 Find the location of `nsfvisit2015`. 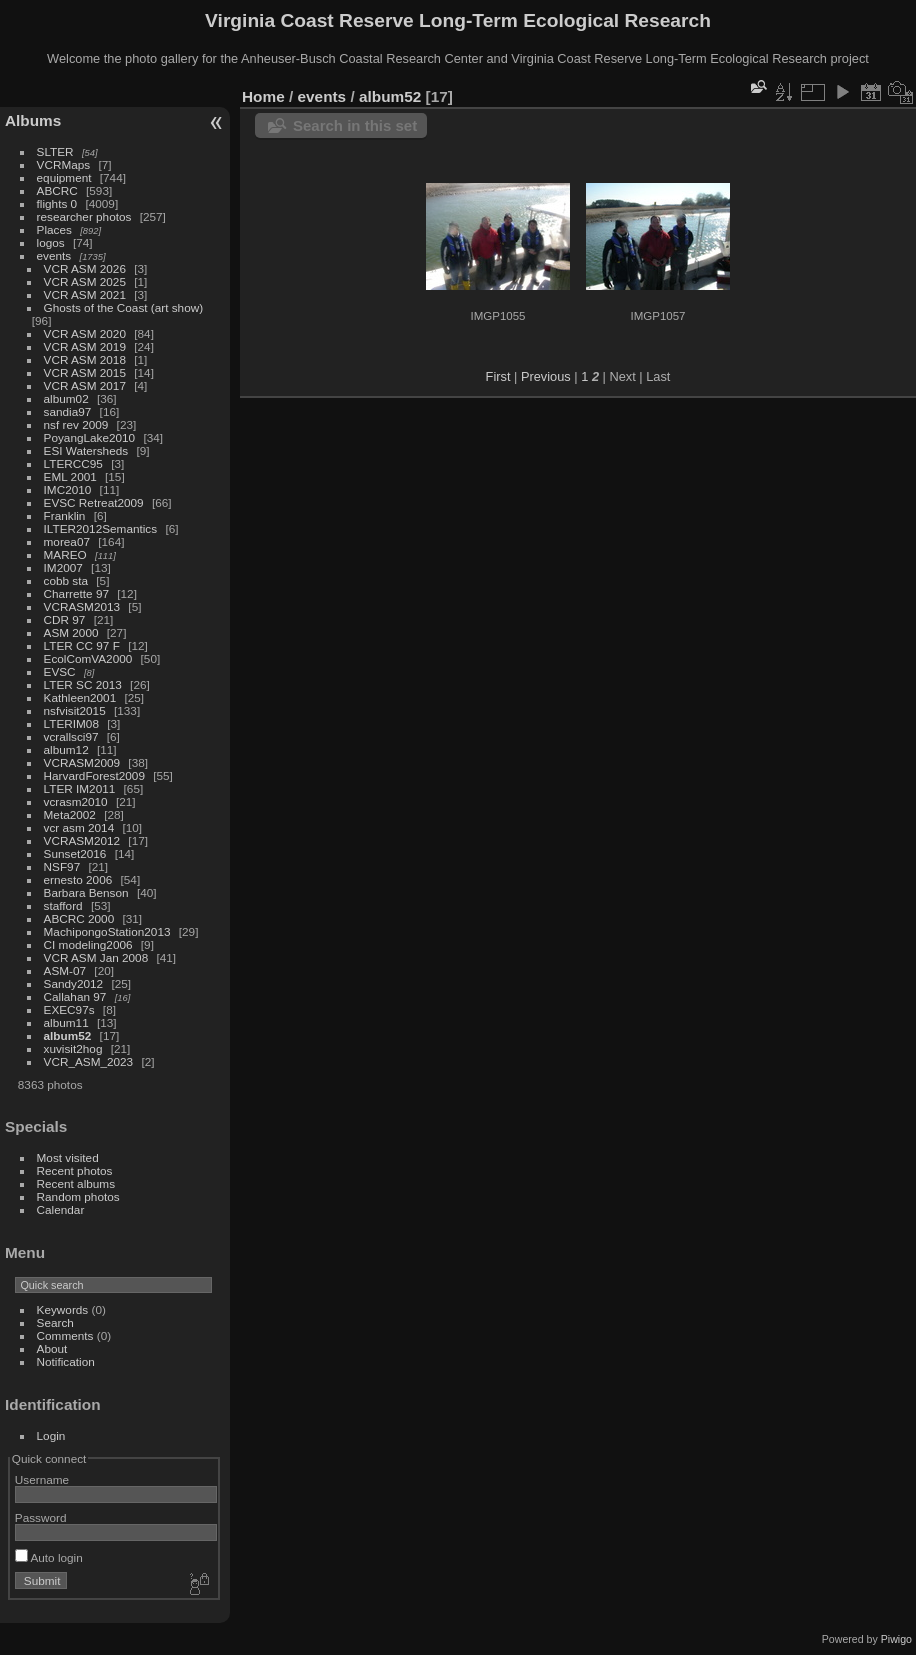

nsfvisit2015 is located at coordinates (75, 710).